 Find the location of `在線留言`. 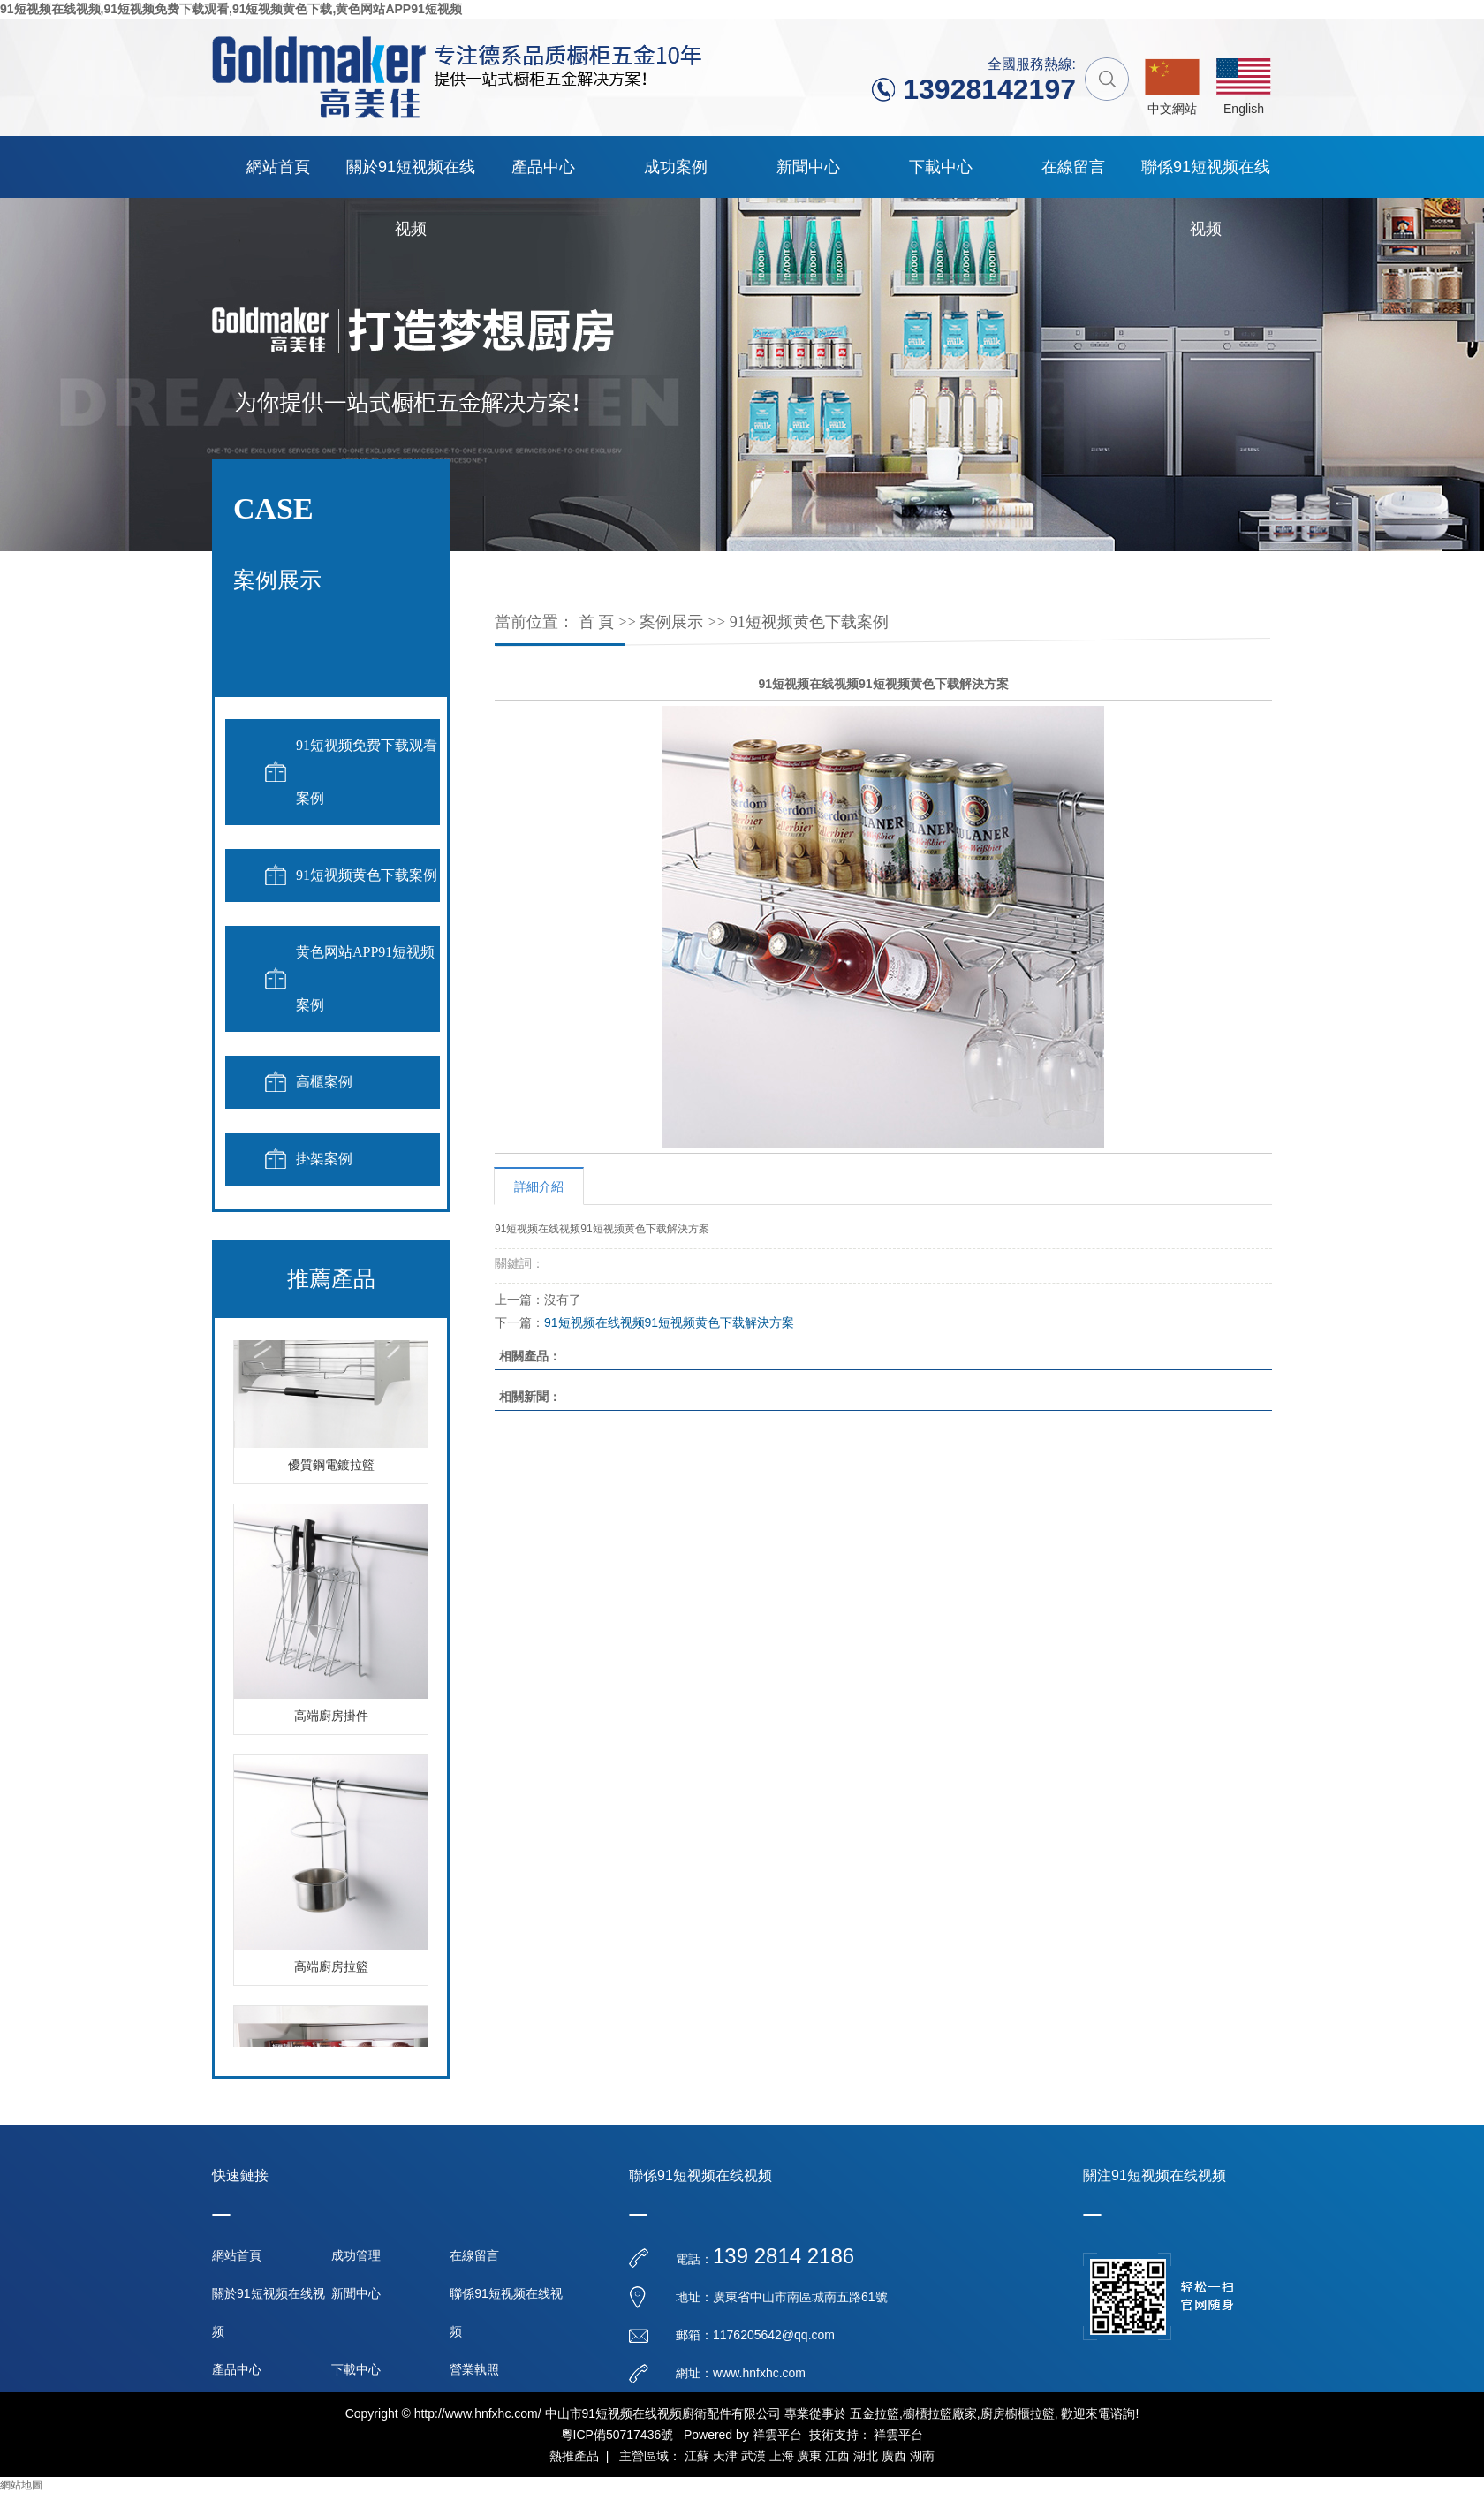

在線留言 is located at coordinates (1073, 167).